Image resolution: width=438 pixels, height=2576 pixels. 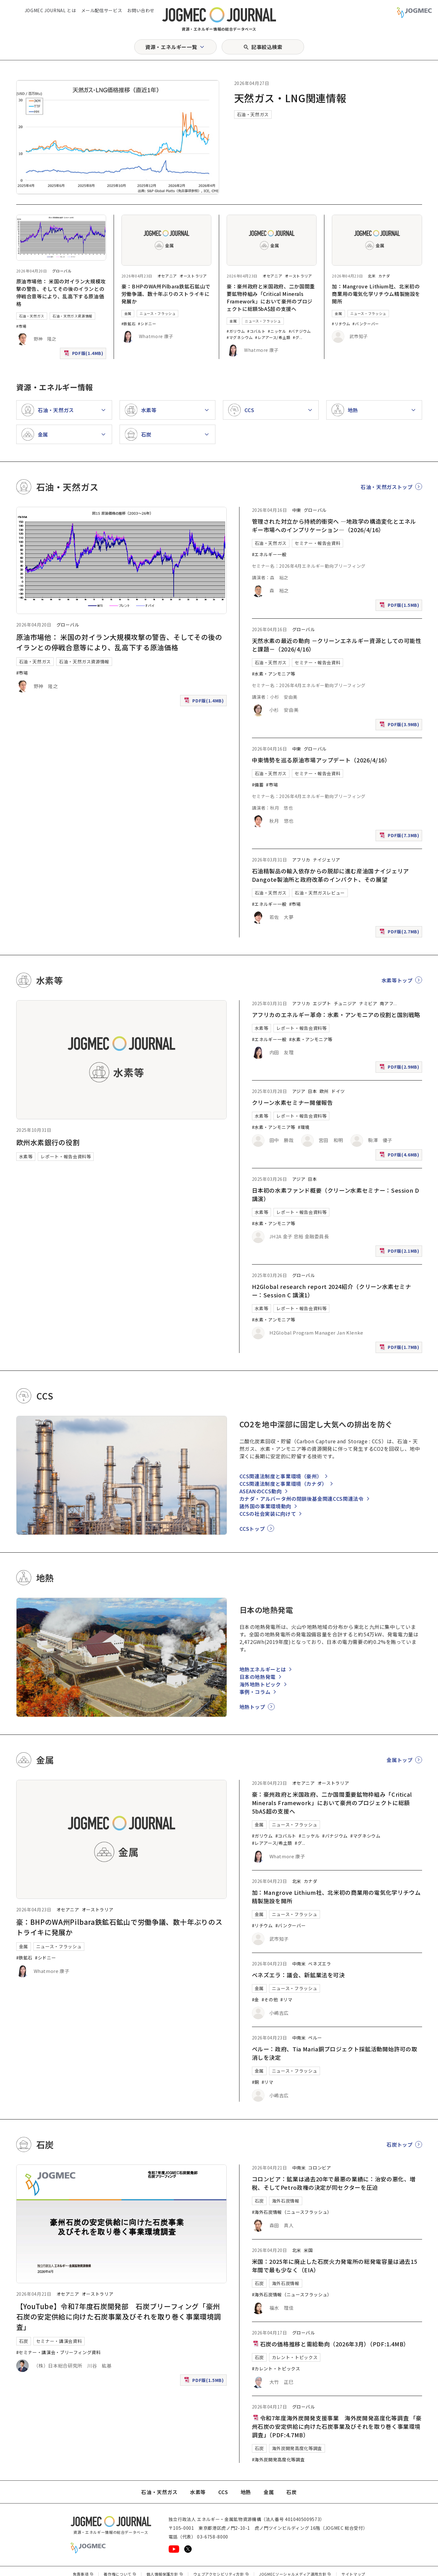 What do you see at coordinates (317, 543) in the screenshot?
I see `セミナー・報告会資料` at bounding box center [317, 543].